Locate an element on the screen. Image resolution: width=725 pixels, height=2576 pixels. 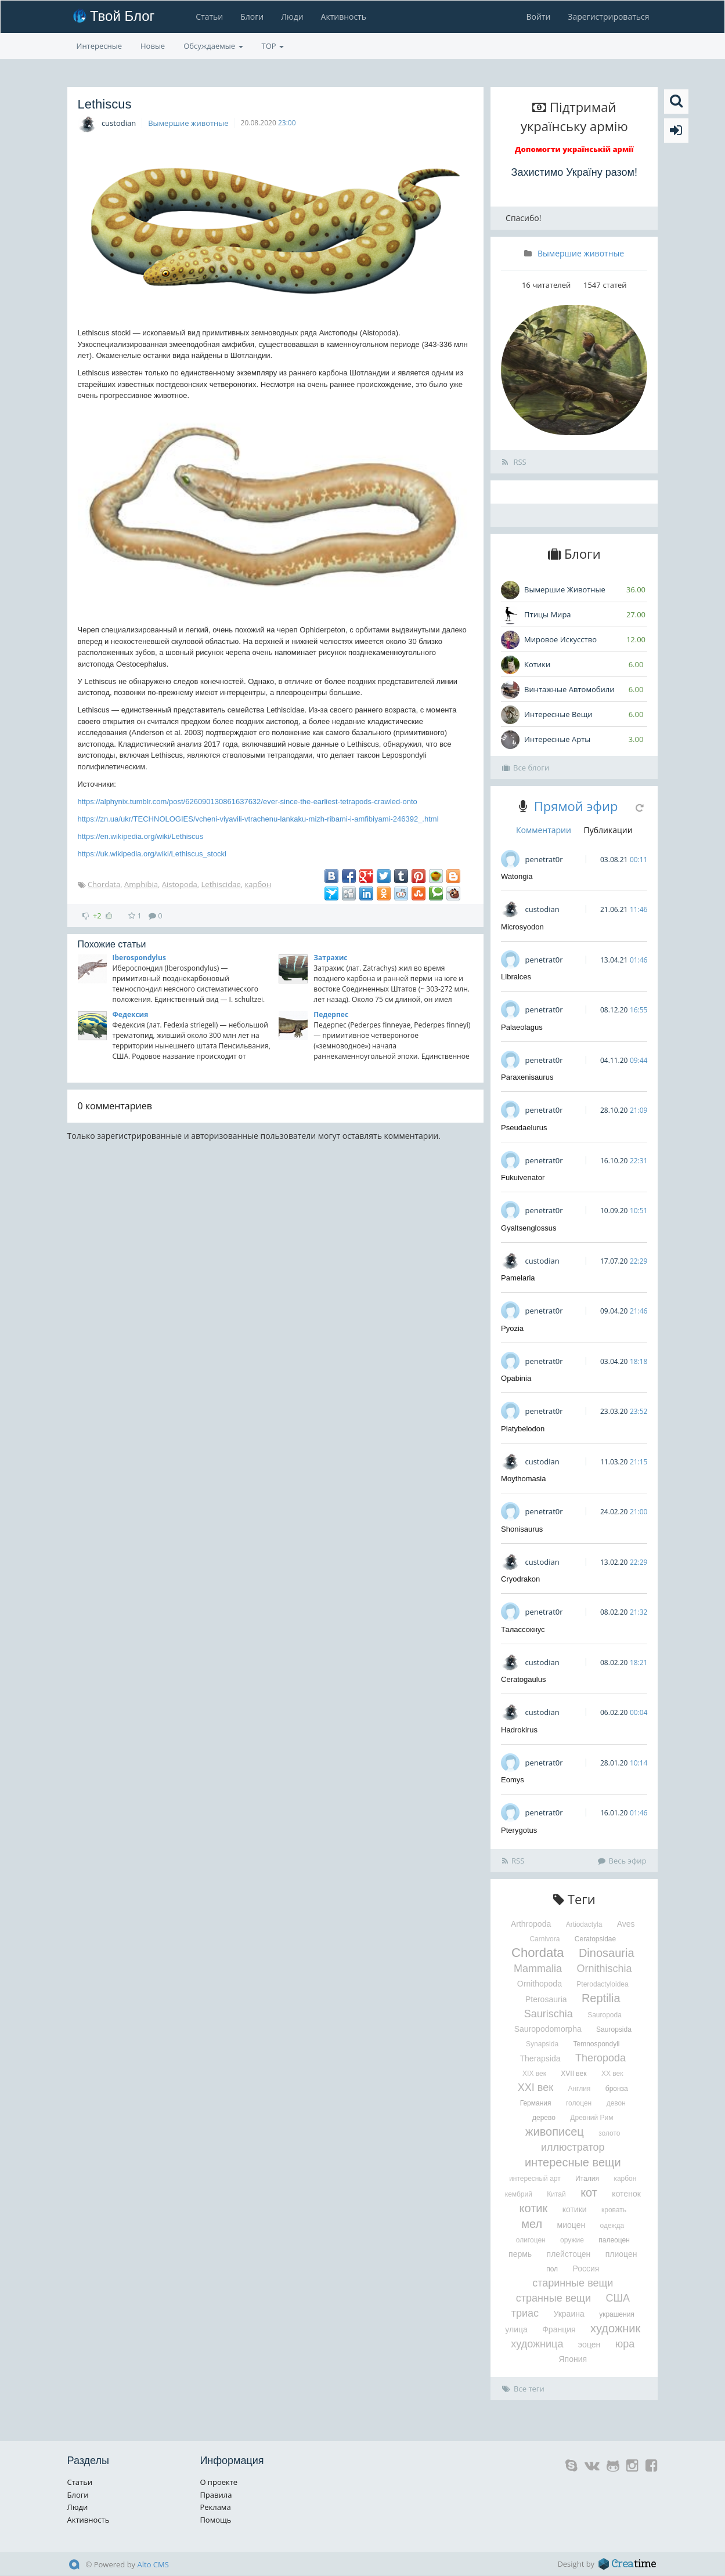
Помощь is located at coordinates (215, 2520).